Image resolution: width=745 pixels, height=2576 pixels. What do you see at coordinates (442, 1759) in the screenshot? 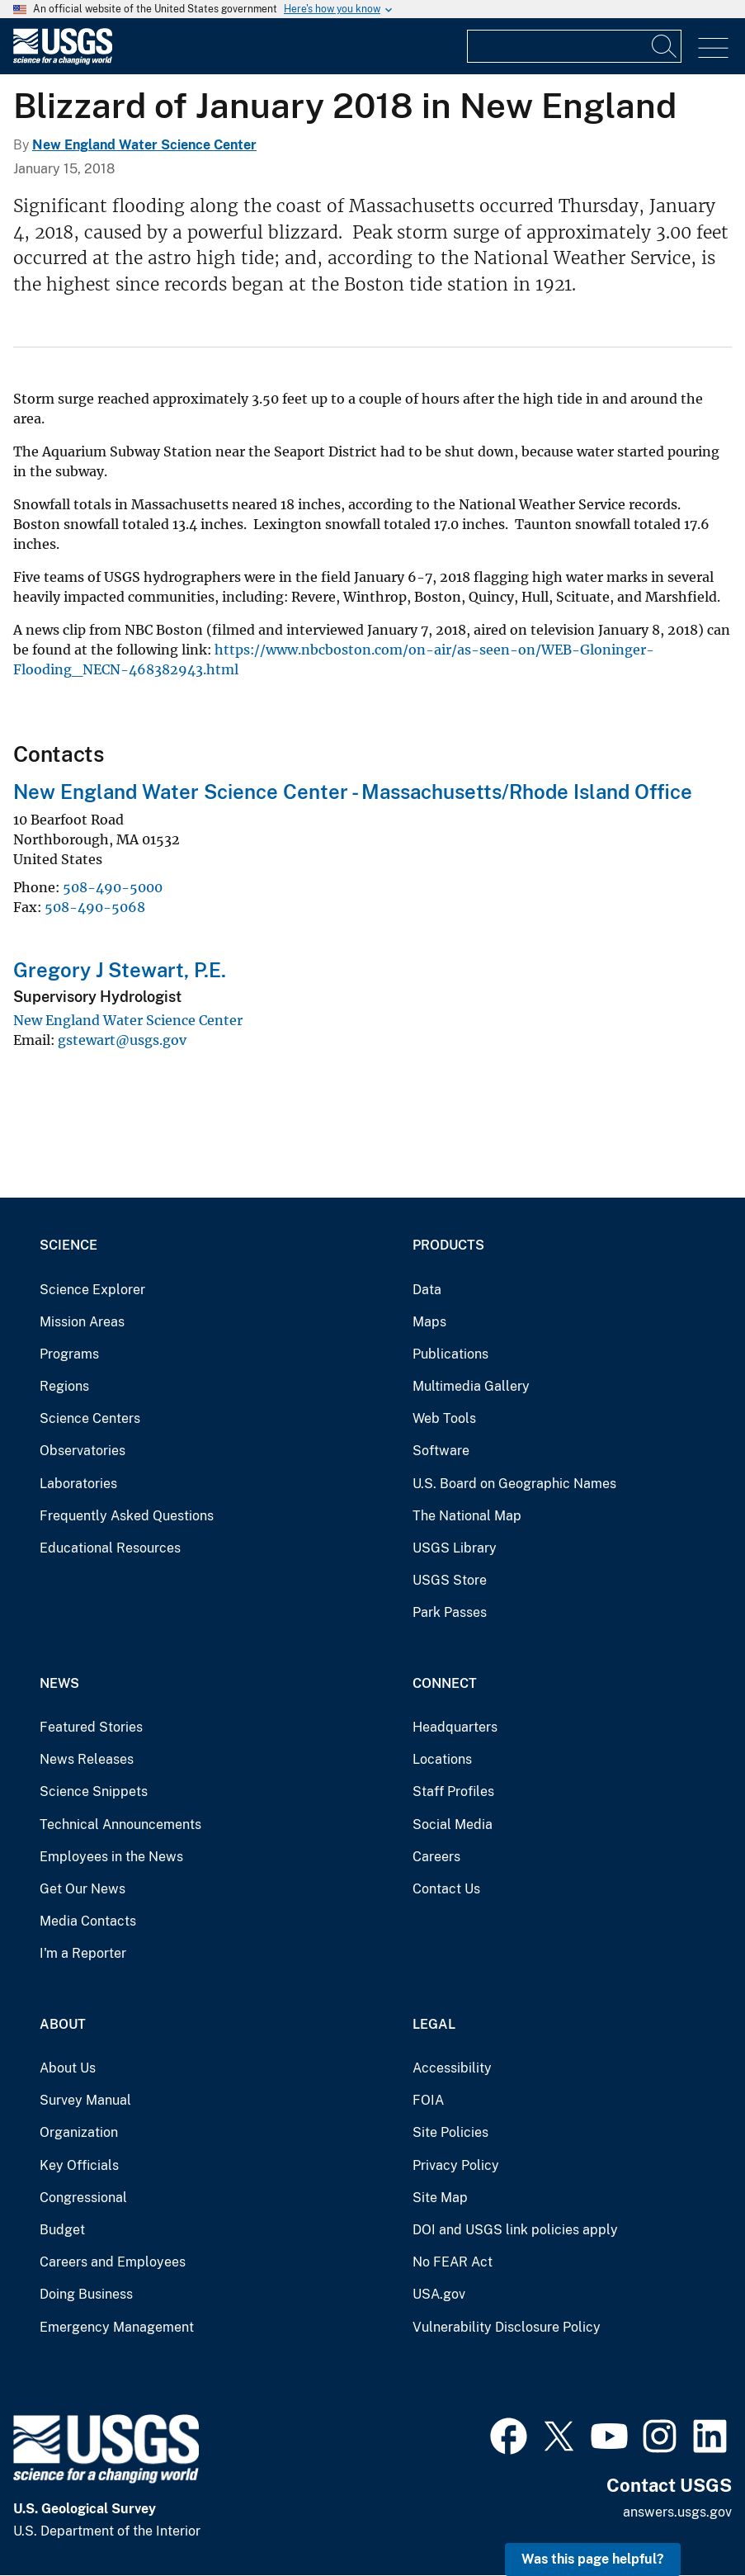
I see `Locations` at bounding box center [442, 1759].